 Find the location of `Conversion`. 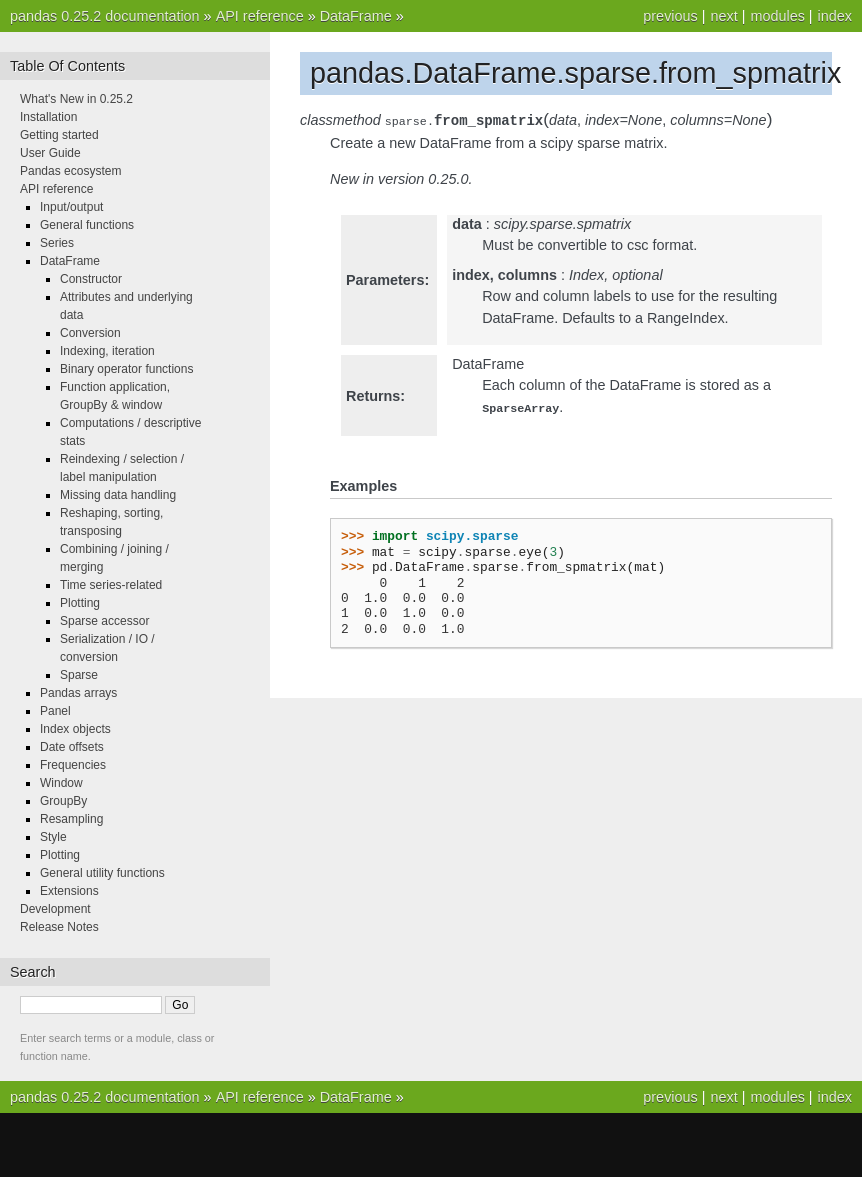

Conversion is located at coordinates (90, 333).